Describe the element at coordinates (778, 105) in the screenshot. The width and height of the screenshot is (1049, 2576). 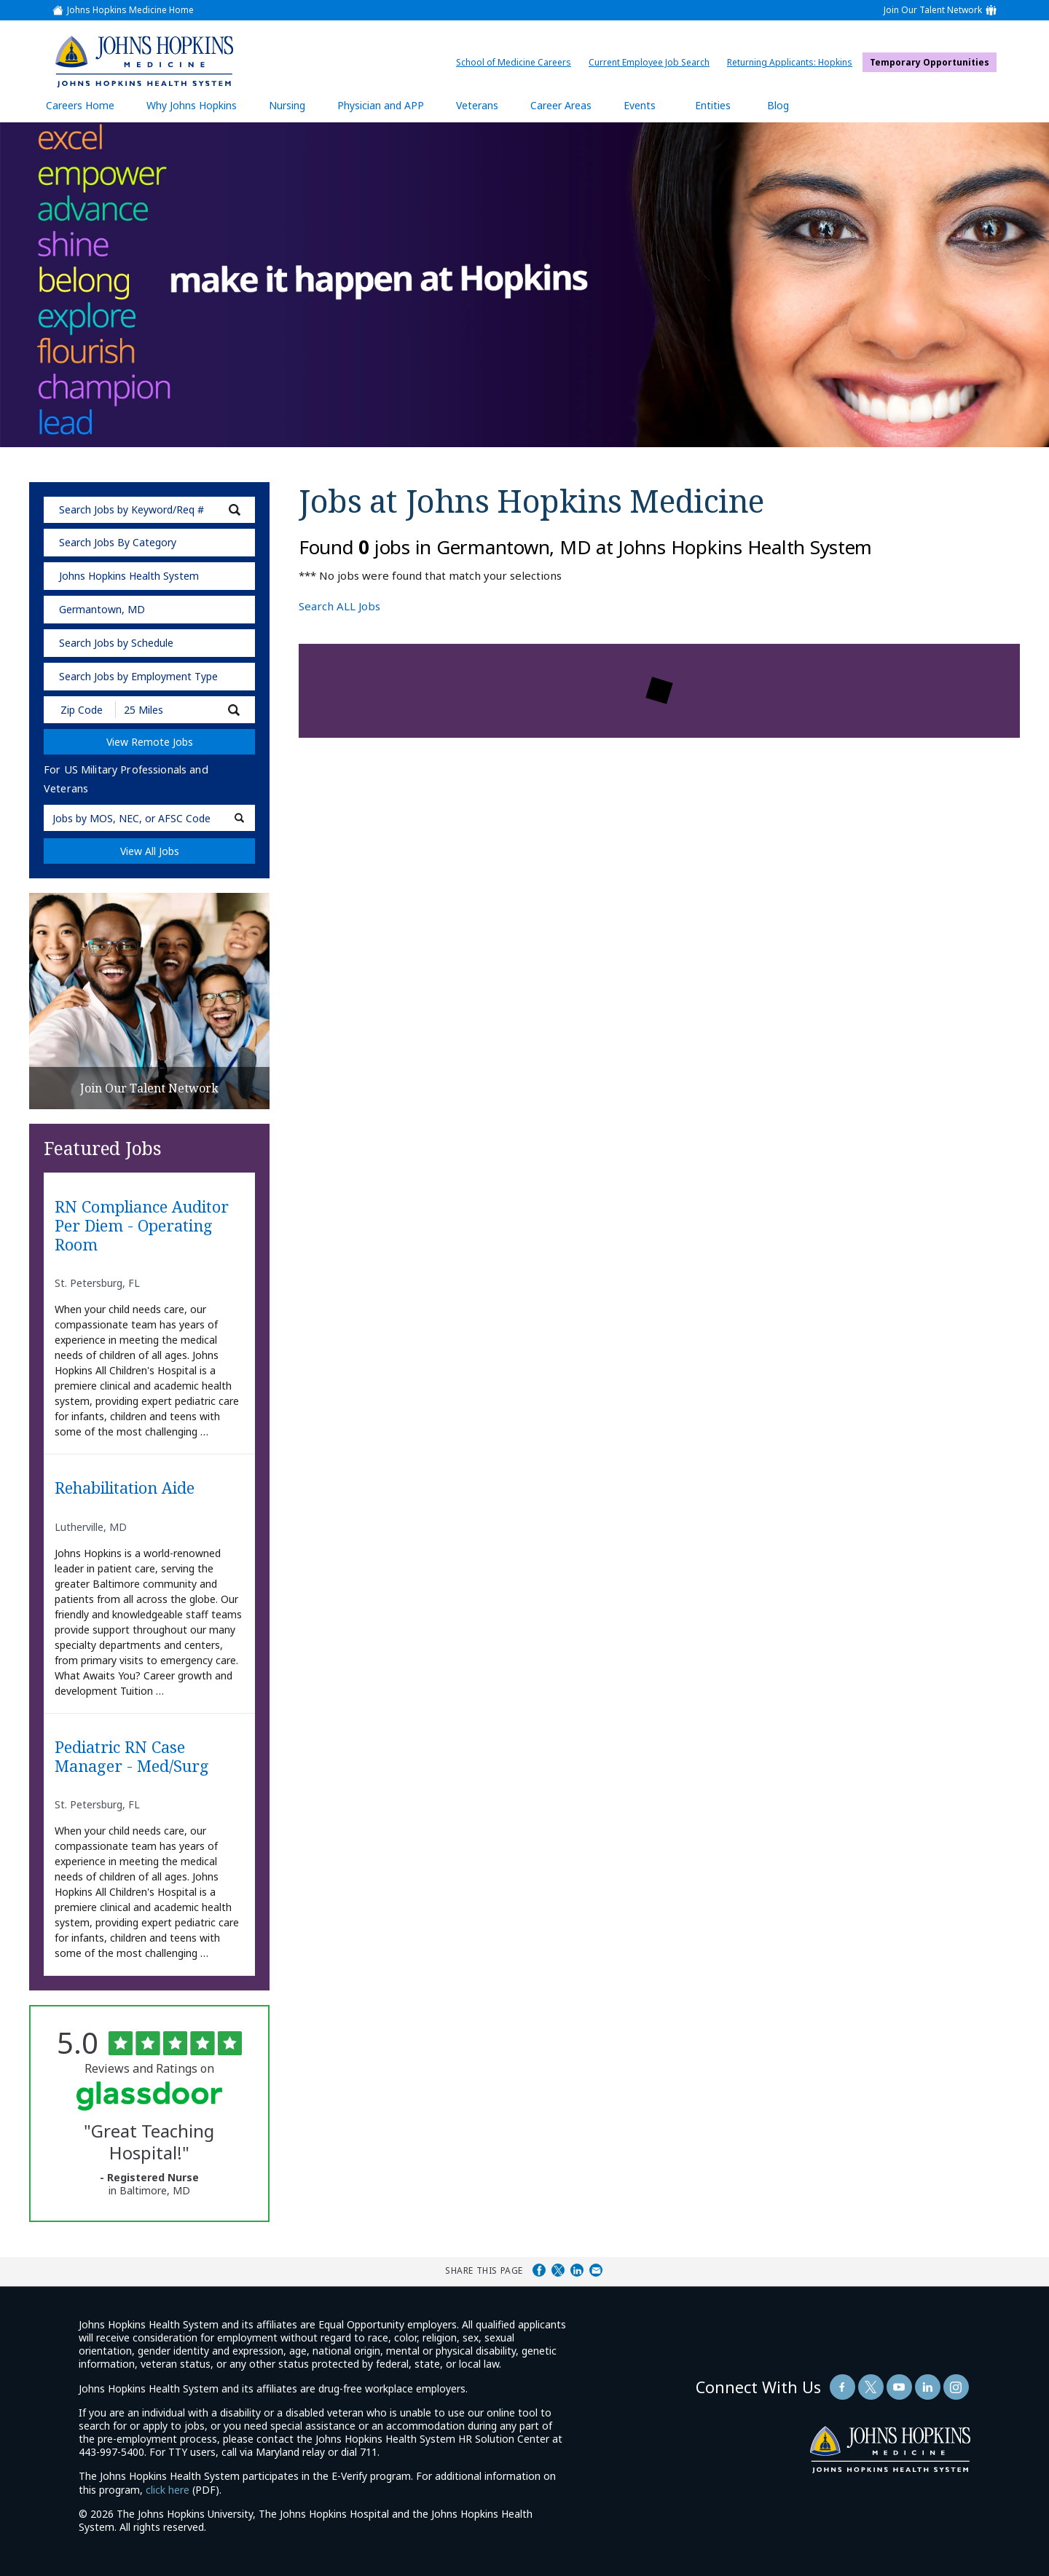
I see `Blog` at that location.